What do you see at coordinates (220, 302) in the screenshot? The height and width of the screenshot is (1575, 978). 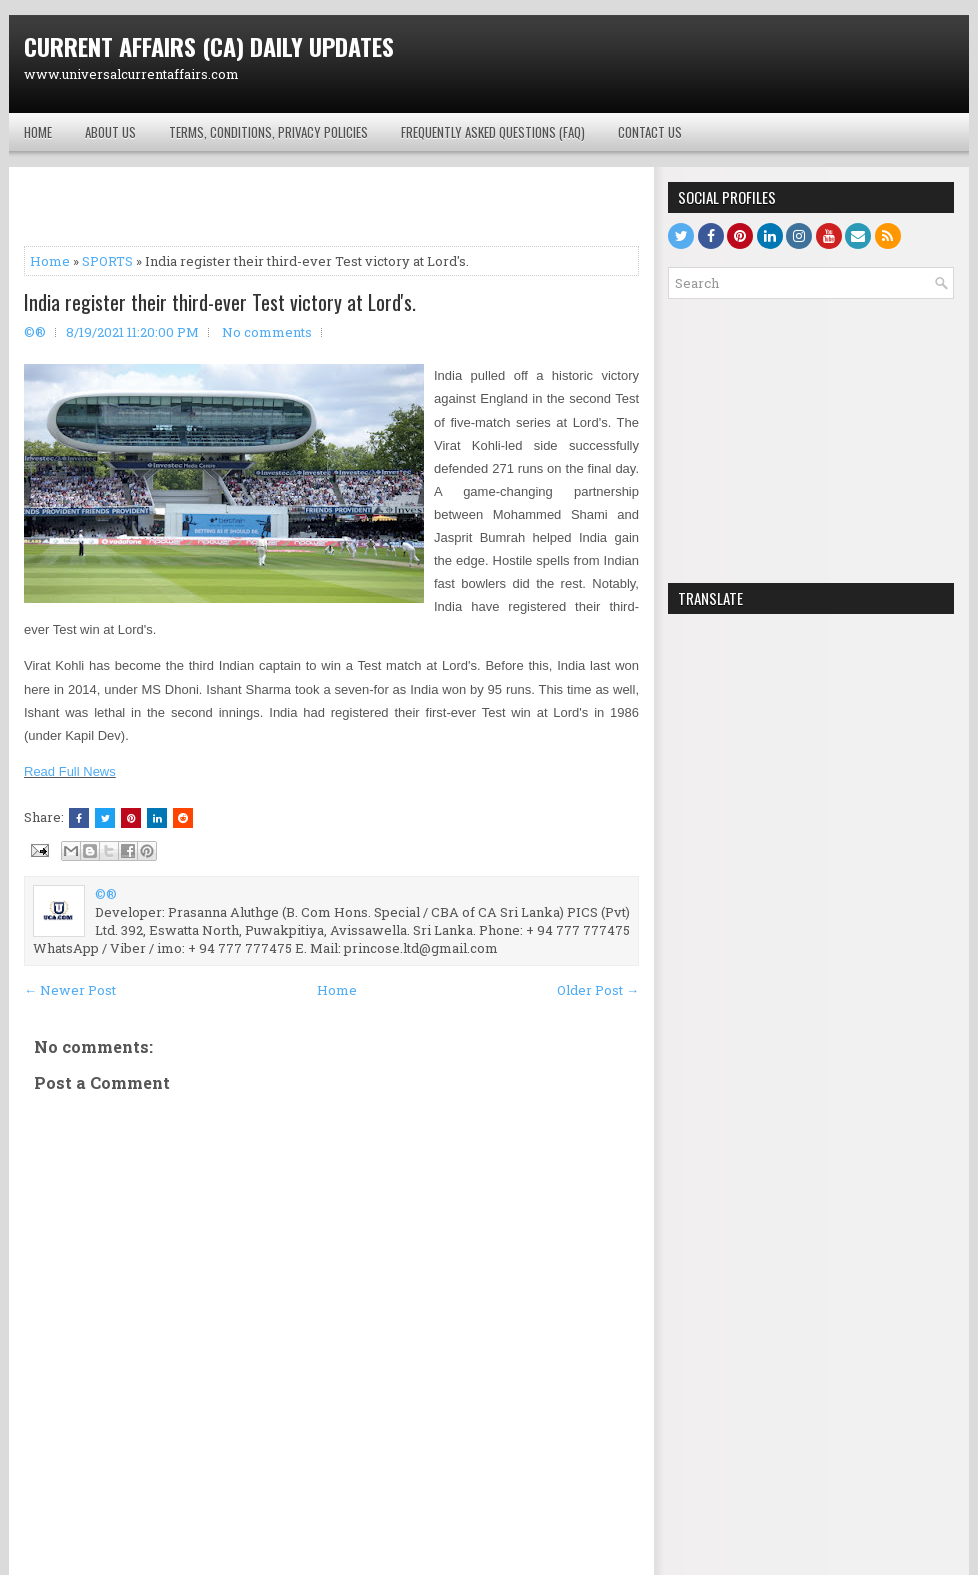 I see `India register their third-ever Test victory at Lord's.` at bounding box center [220, 302].